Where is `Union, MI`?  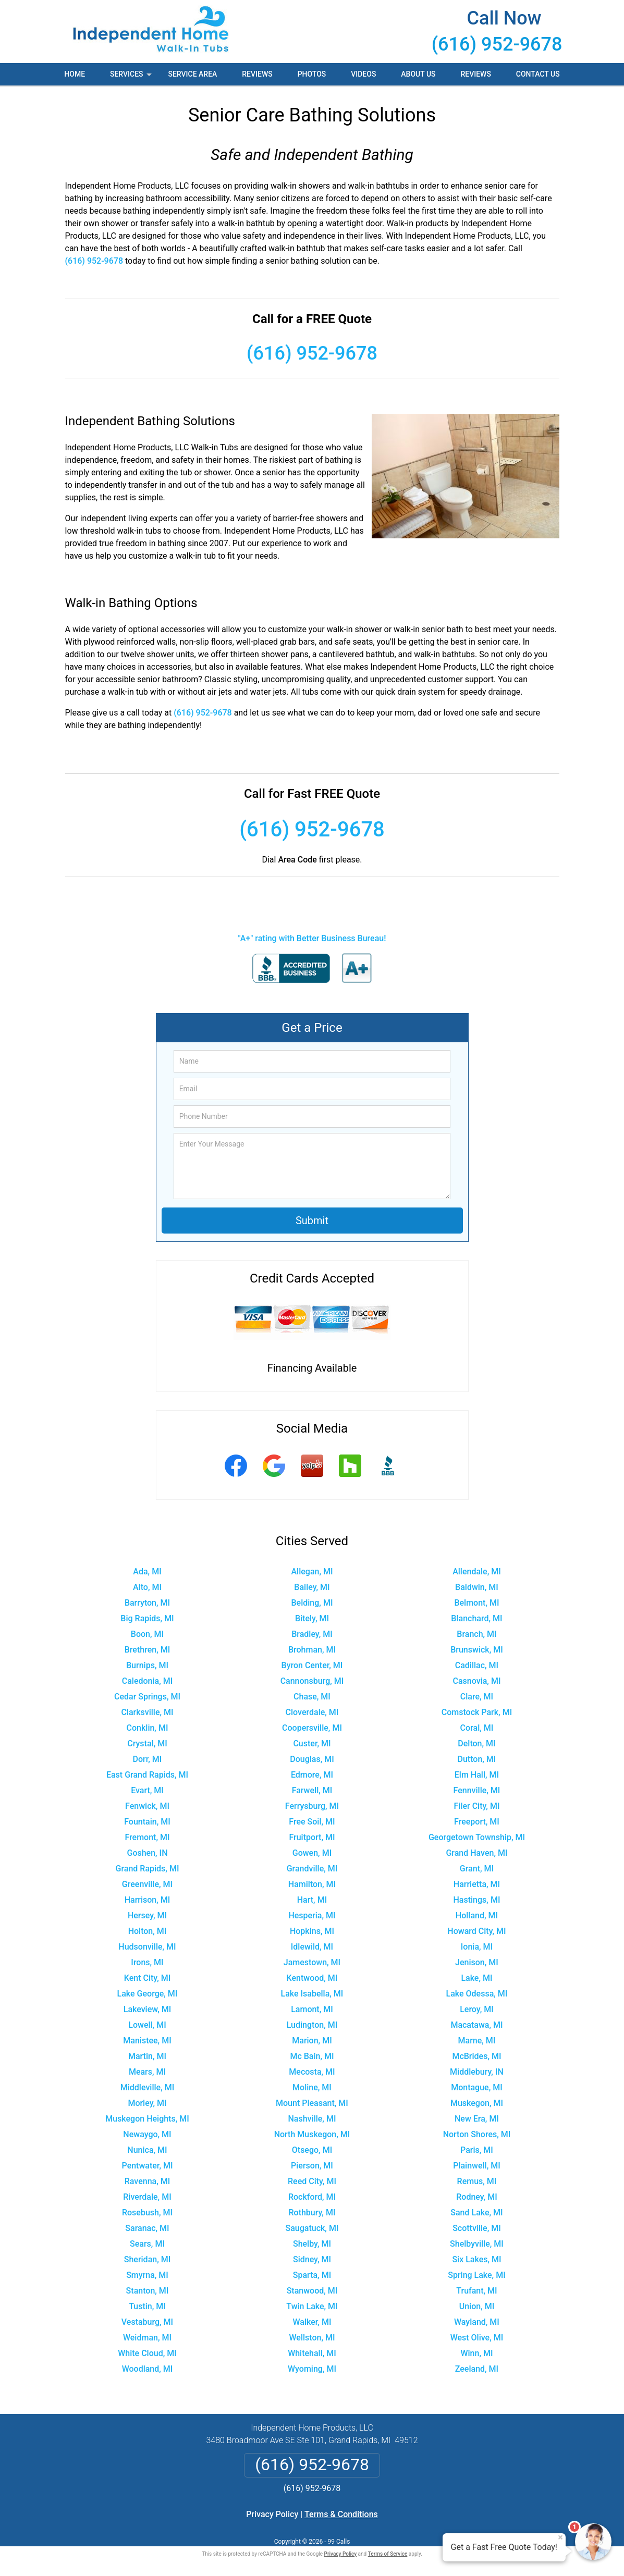 Union, MI is located at coordinates (477, 2306).